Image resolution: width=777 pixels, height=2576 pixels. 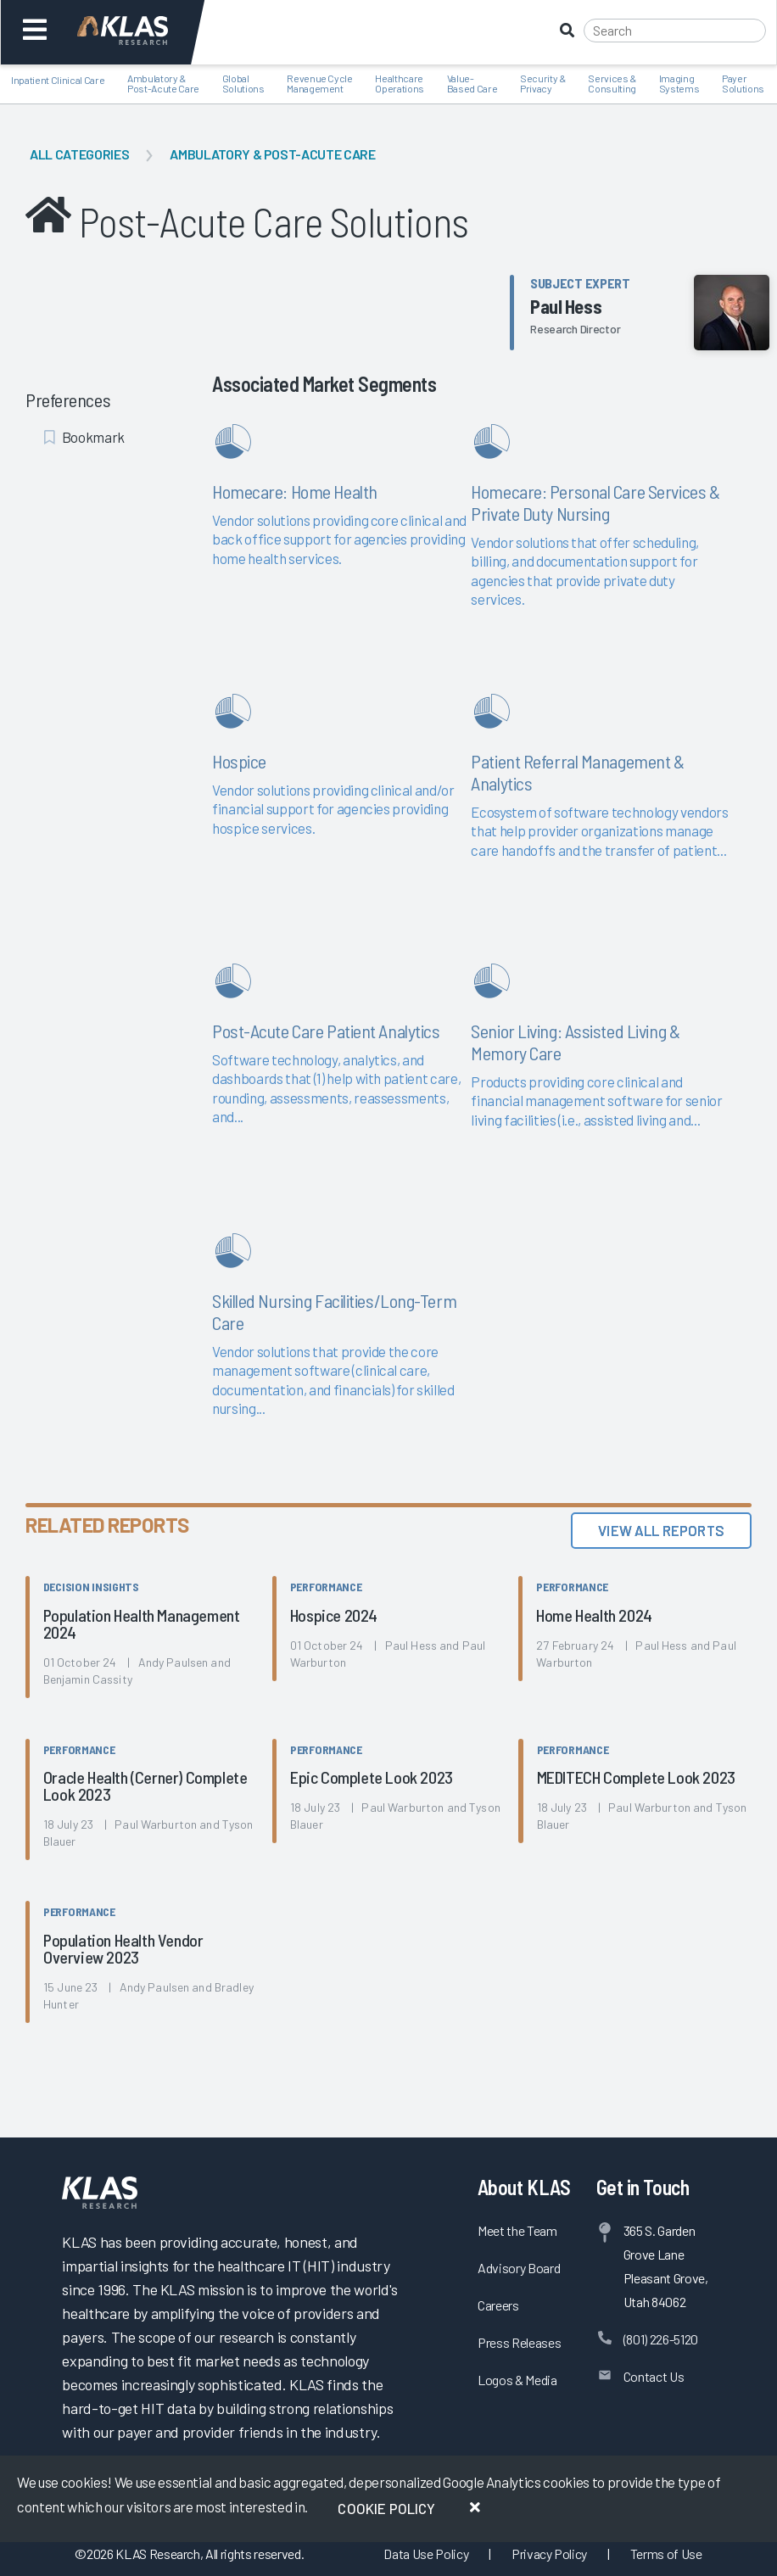 What do you see at coordinates (519, 2268) in the screenshot?
I see `Advisory Board` at bounding box center [519, 2268].